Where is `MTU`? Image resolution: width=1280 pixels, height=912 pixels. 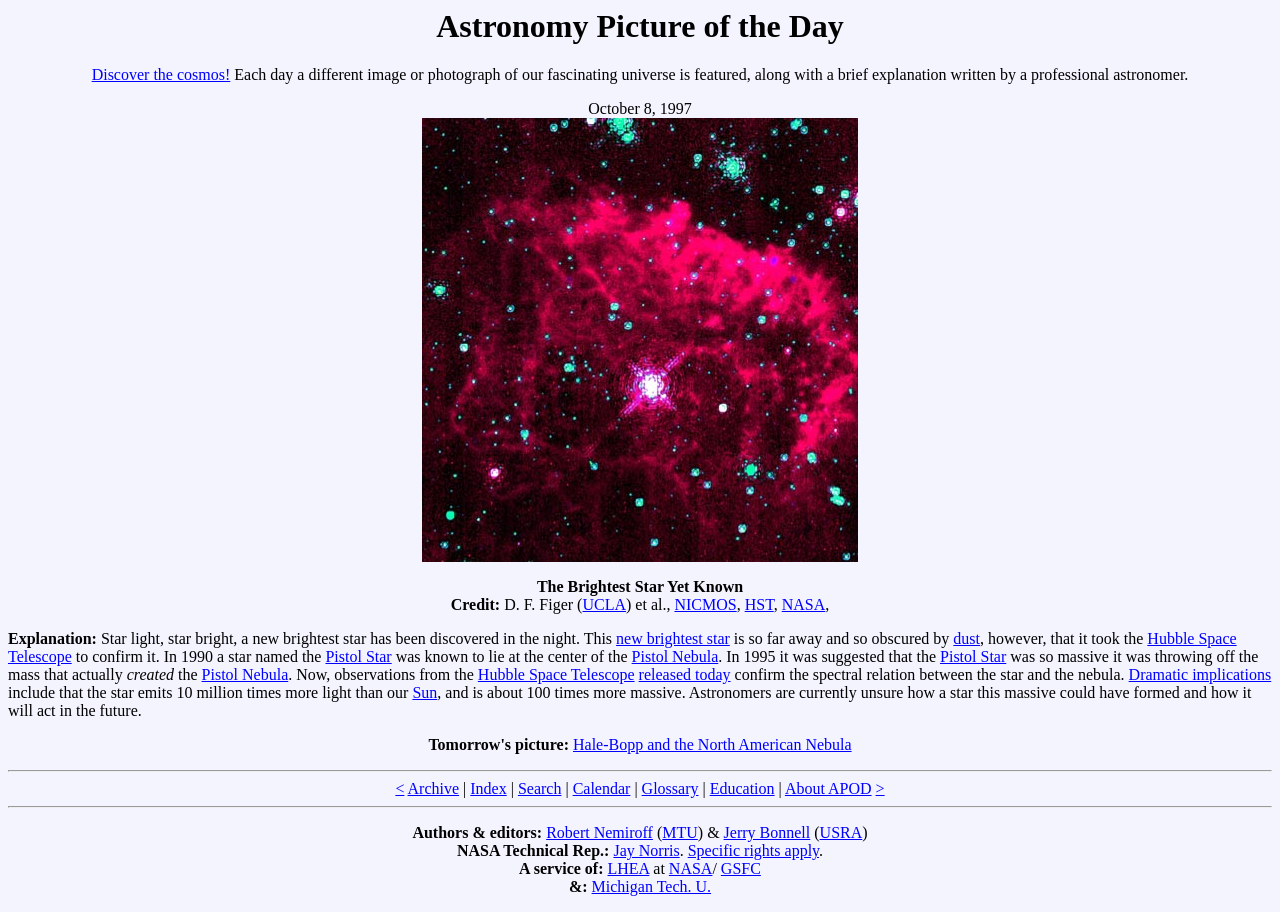 MTU is located at coordinates (680, 832).